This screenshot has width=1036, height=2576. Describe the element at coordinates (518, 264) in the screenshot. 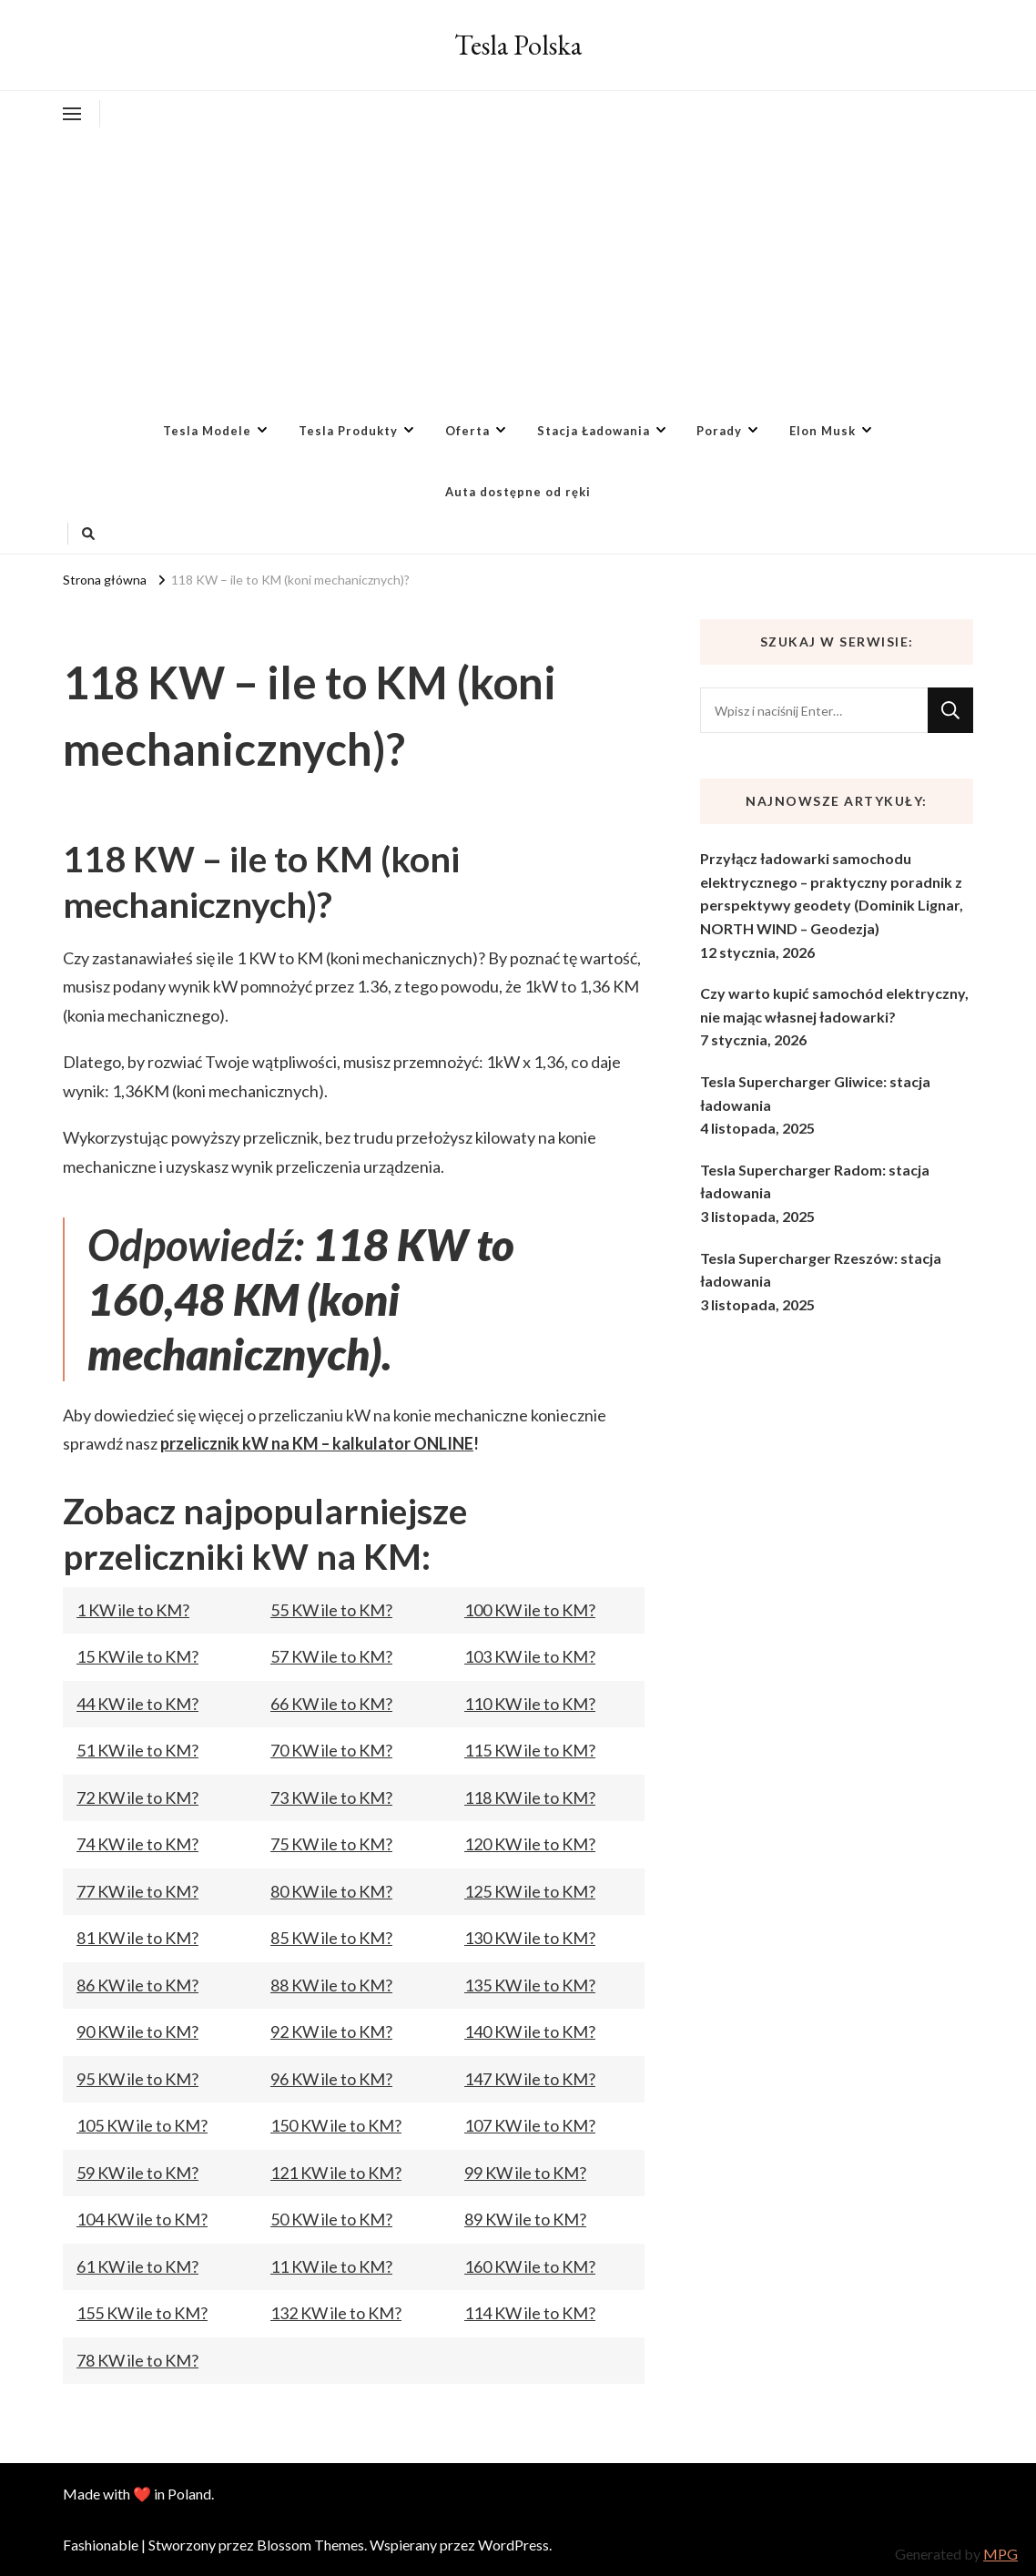

I see `[Advertisement]` at that location.